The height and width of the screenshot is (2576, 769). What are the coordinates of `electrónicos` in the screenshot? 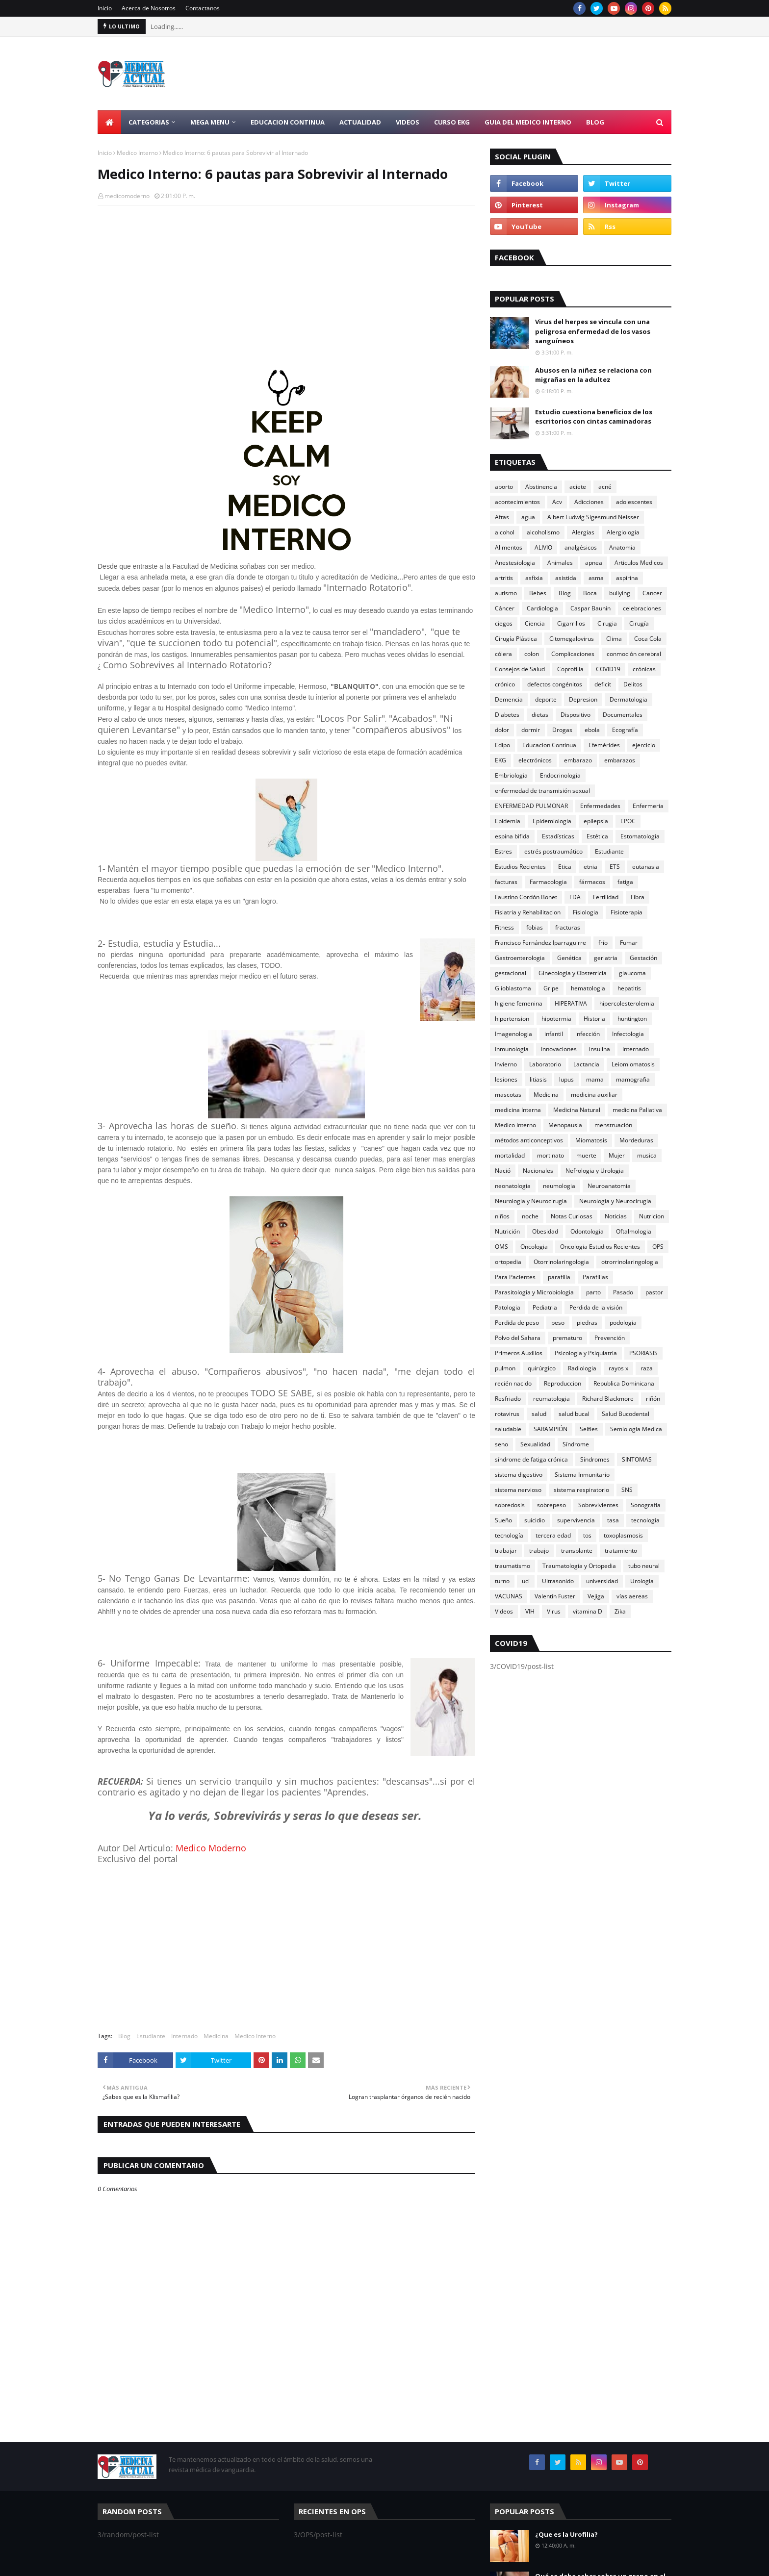 It's located at (535, 760).